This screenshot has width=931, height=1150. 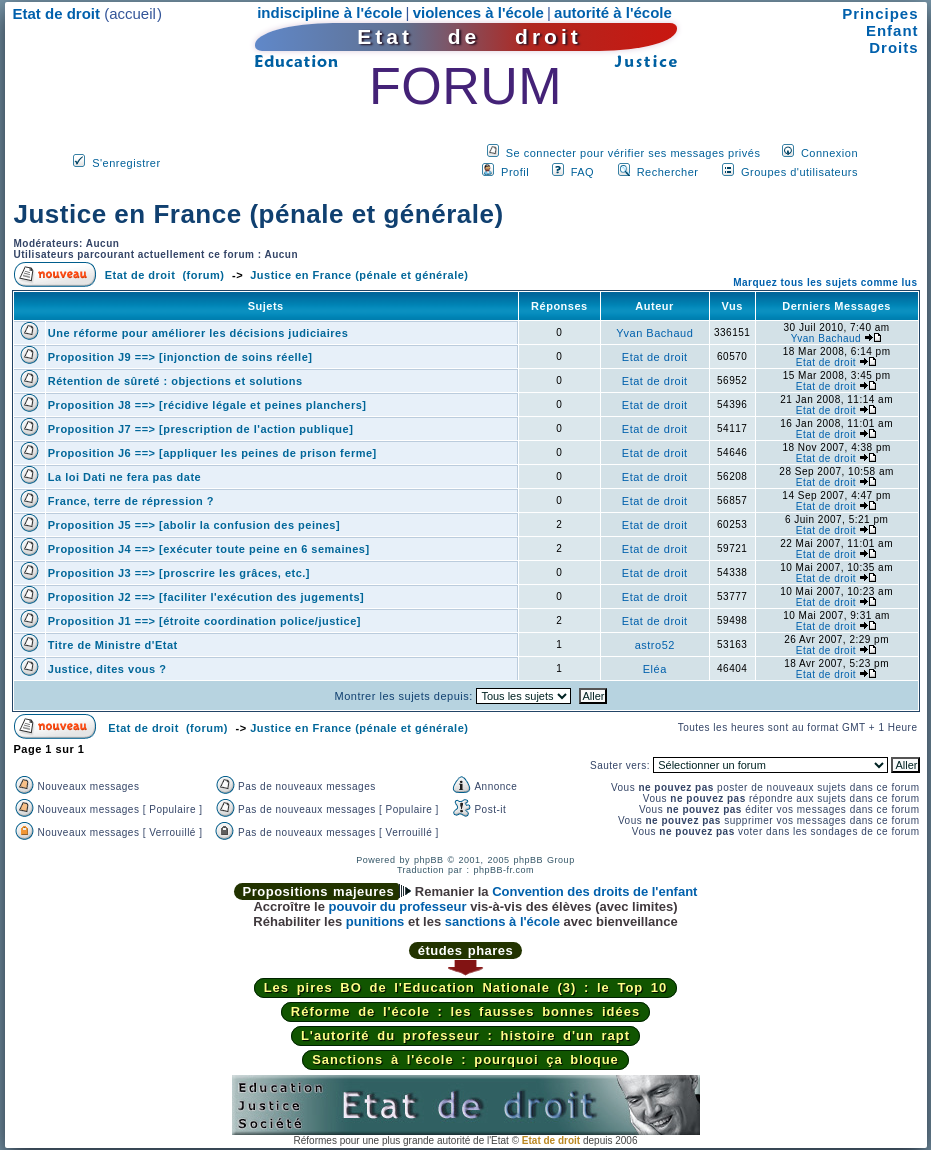 What do you see at coordinates (583, 172) in the screenshot?
I see `FAQ` at bounding box center [583, 172].